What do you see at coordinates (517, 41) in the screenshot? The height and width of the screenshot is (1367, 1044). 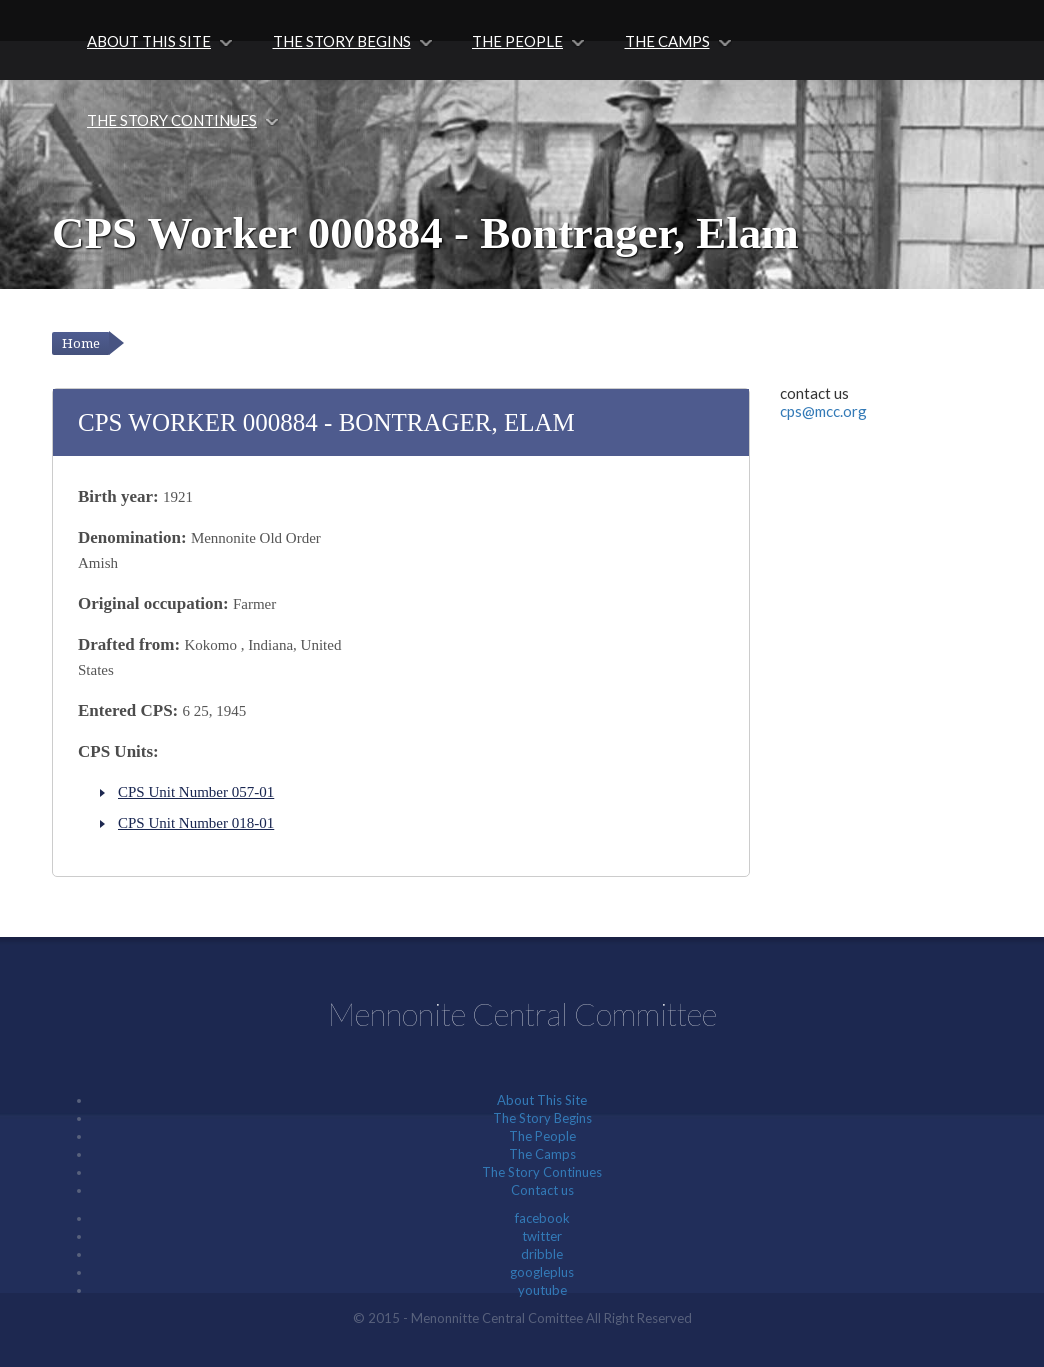 I see `The People` at bounding box center [517, 41].